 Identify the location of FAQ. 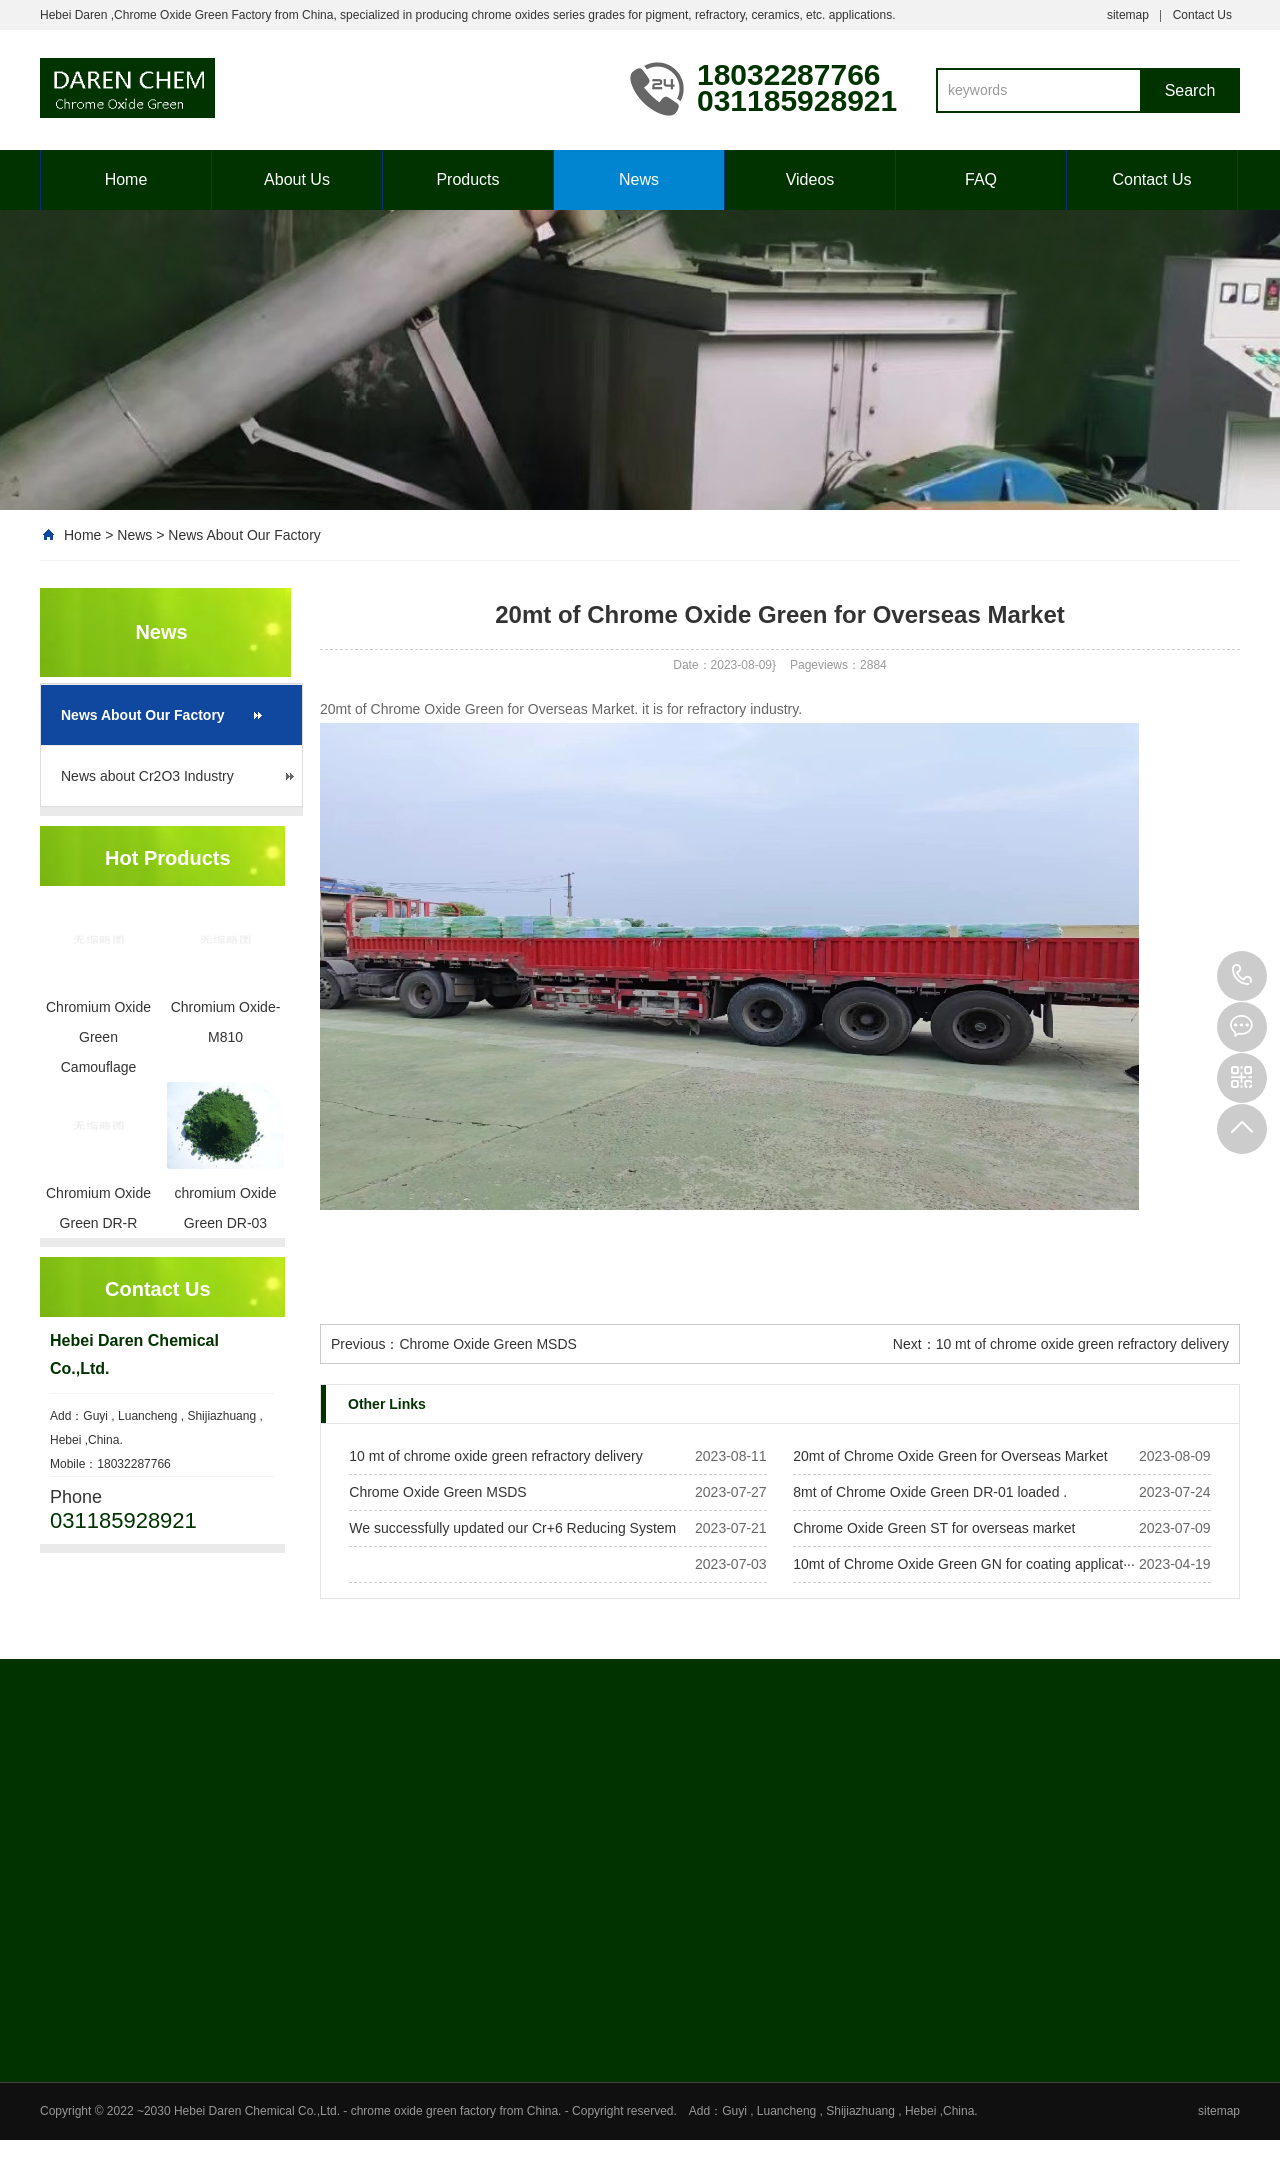
(981, 179).